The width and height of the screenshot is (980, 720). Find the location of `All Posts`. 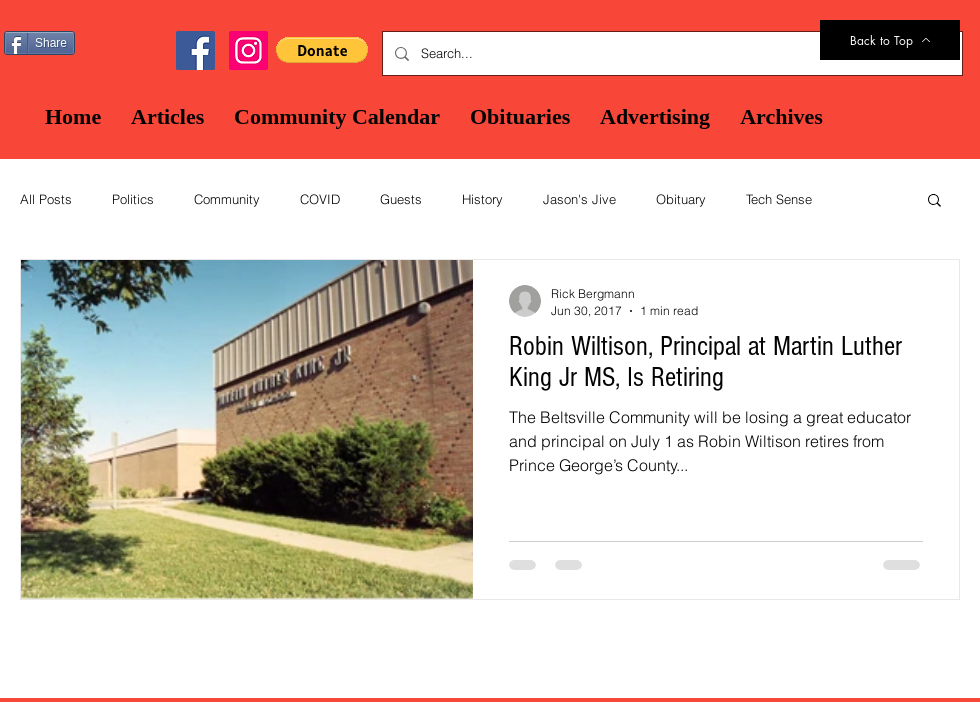

All Posts is located at coordinates (46, 199).